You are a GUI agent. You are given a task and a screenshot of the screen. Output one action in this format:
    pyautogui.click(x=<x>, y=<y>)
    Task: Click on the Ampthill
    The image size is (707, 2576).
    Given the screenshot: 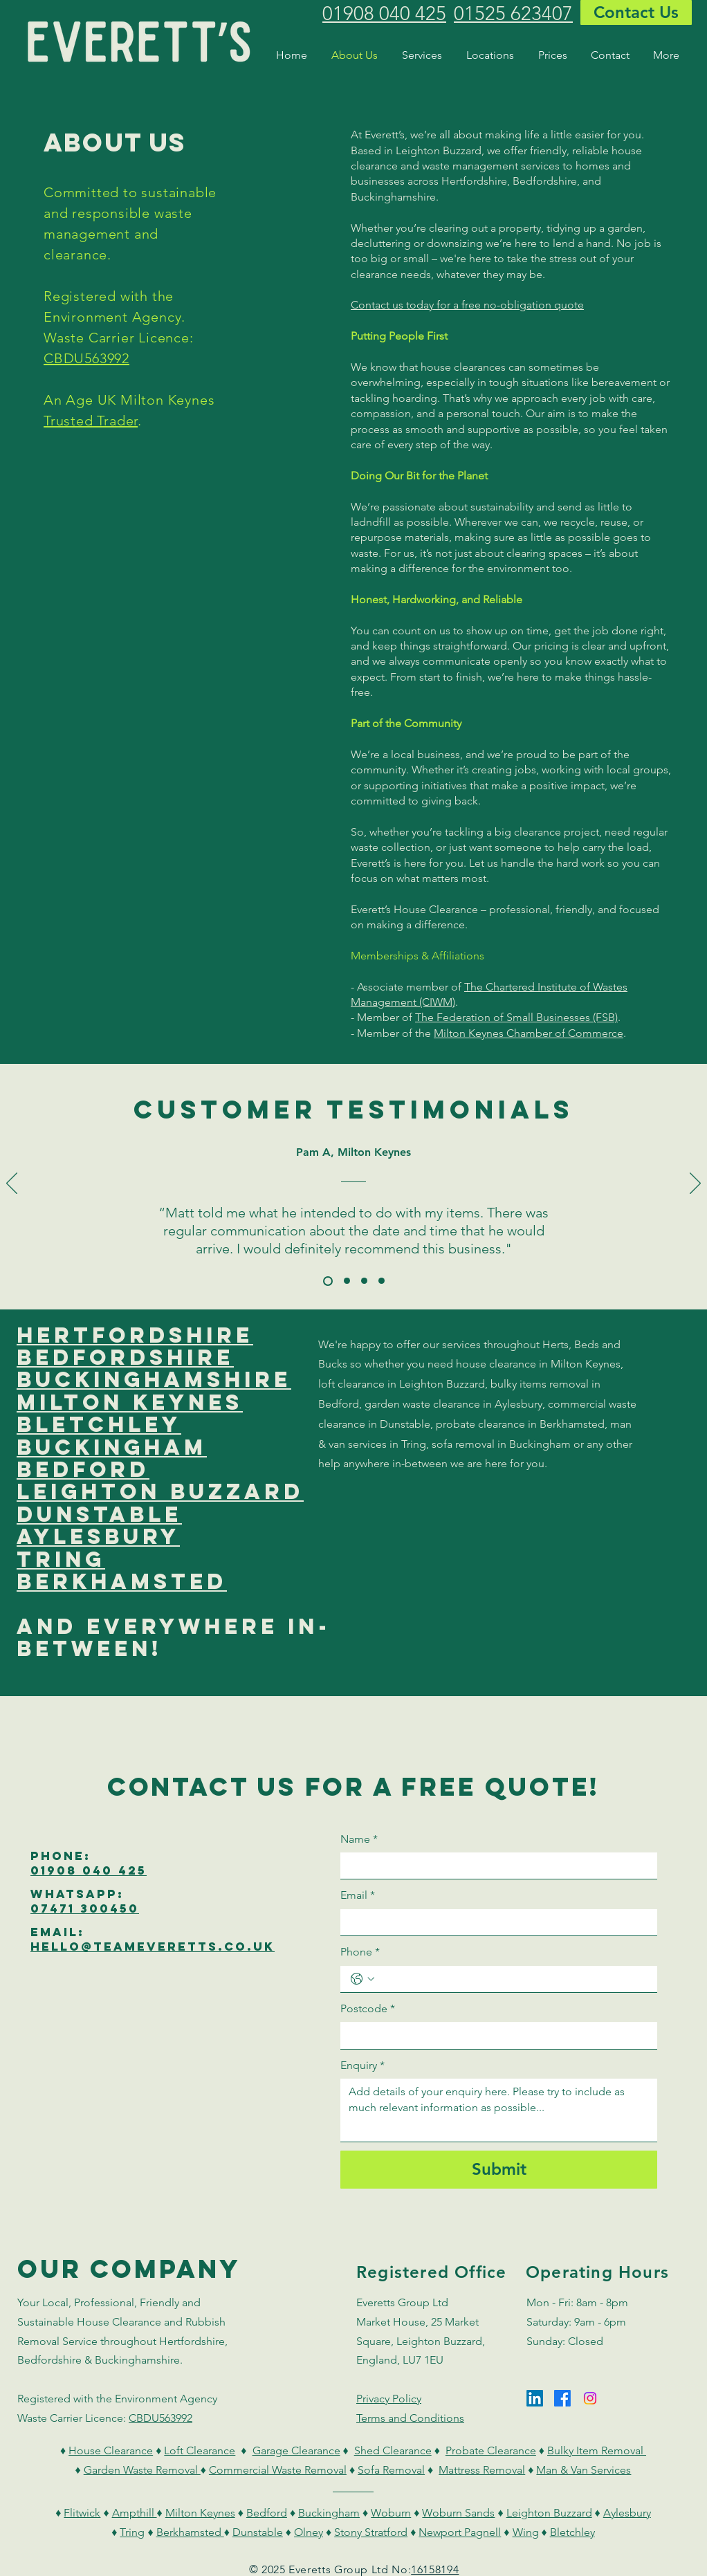 What is the action you would take?
    pyautogui.click(x=134, y=2512)
    